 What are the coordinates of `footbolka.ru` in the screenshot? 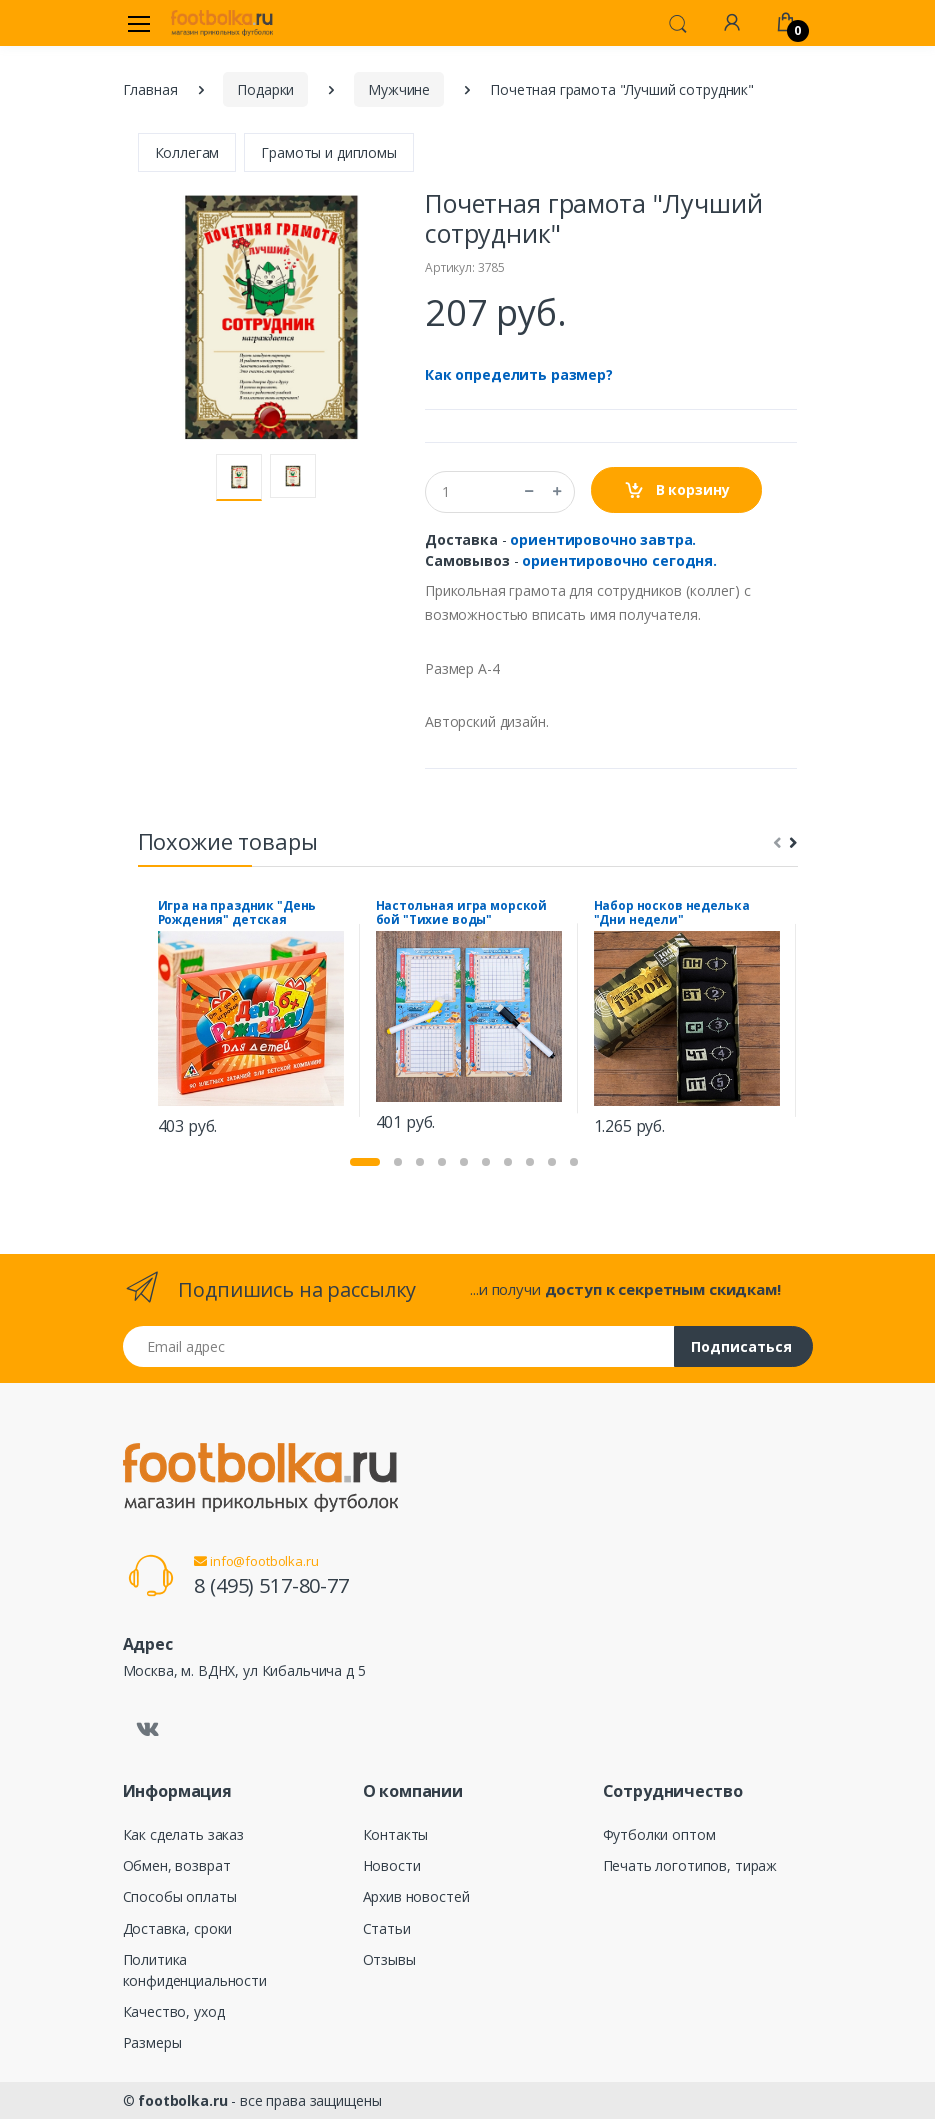 It's located at (182, 2100).